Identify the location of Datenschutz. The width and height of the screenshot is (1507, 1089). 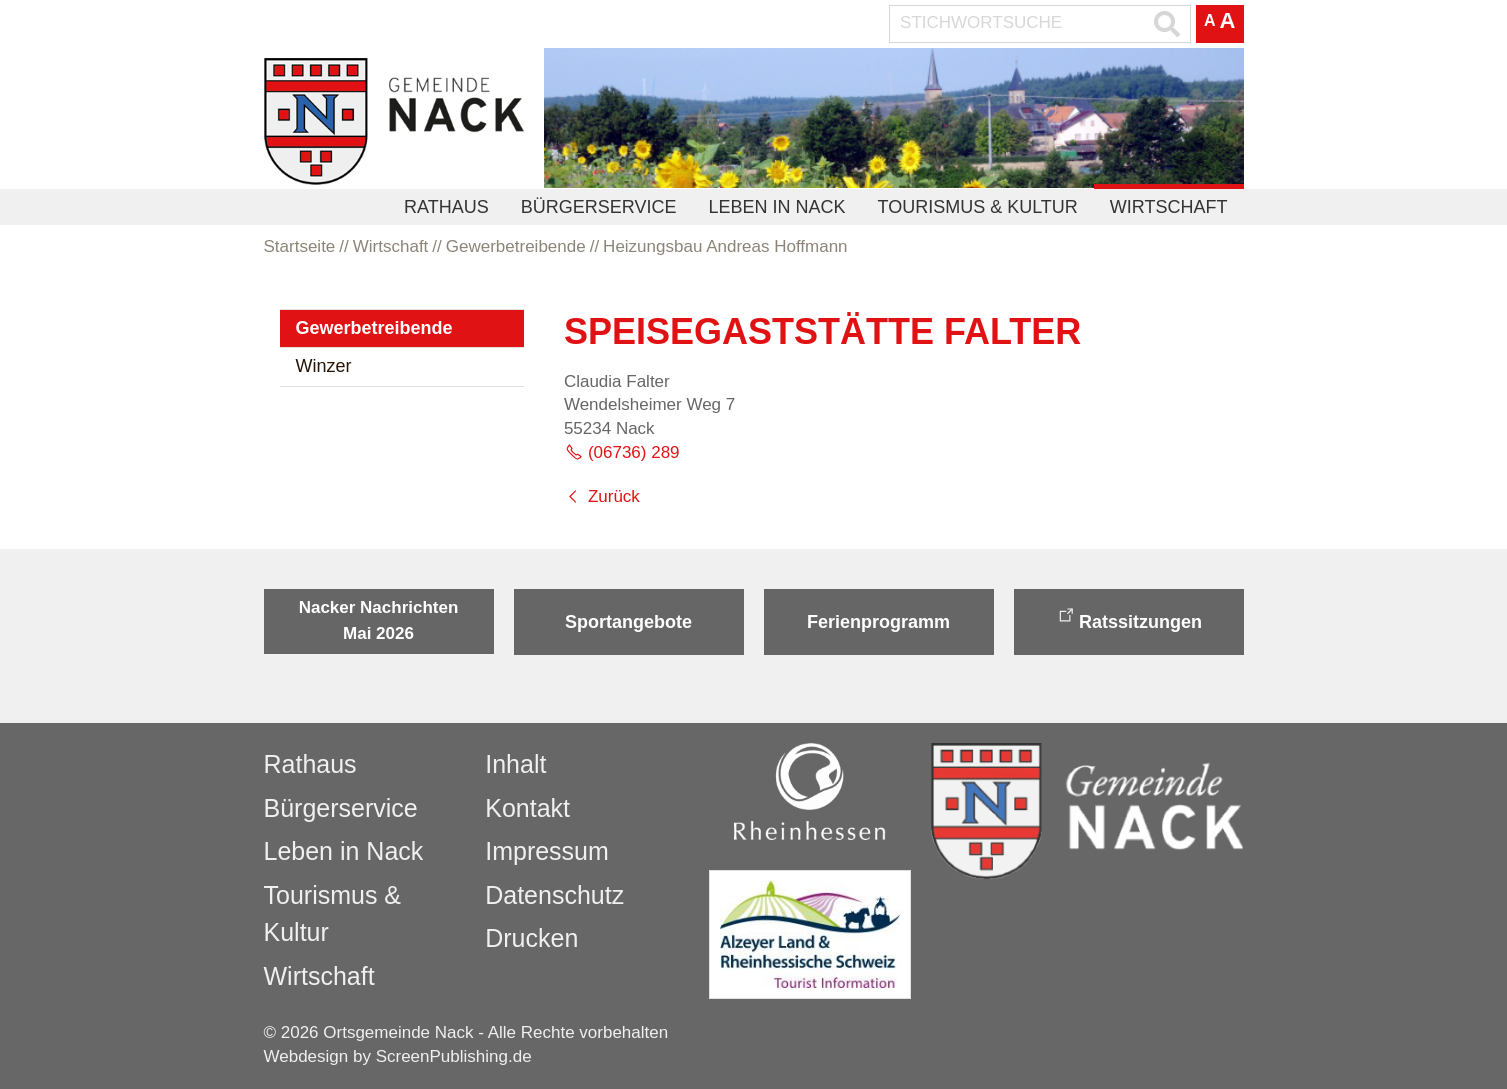
(554, 895).